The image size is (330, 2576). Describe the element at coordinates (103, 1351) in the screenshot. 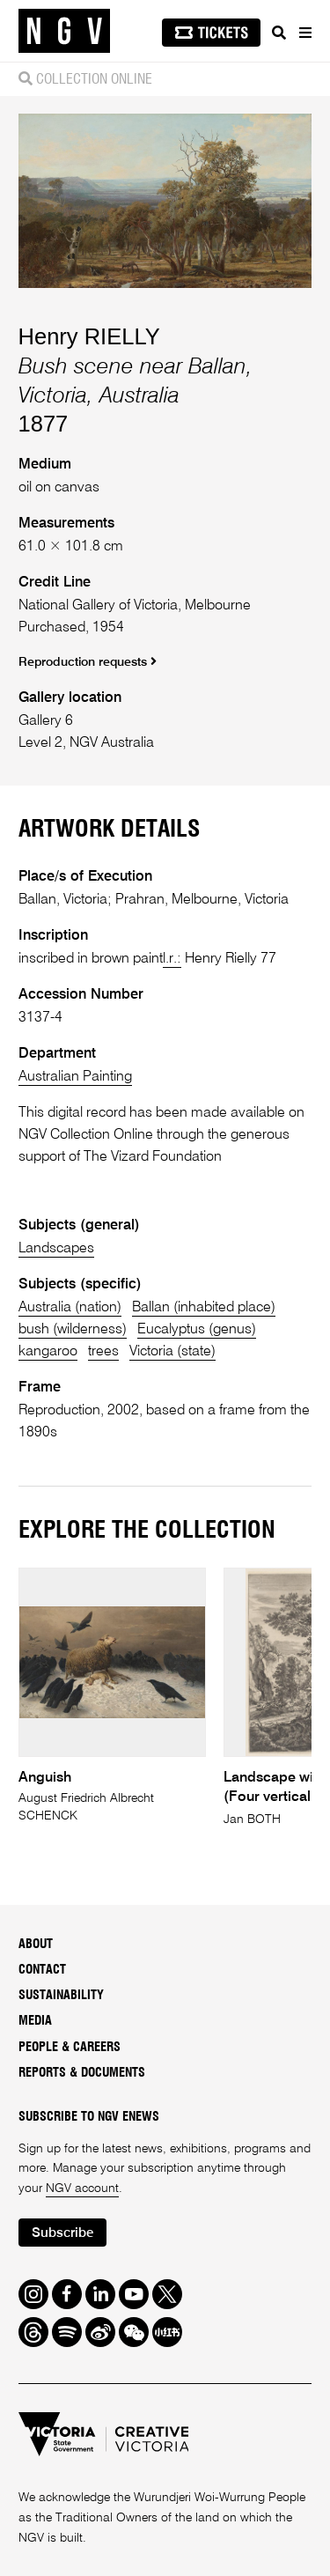

I see `trees` at that location.